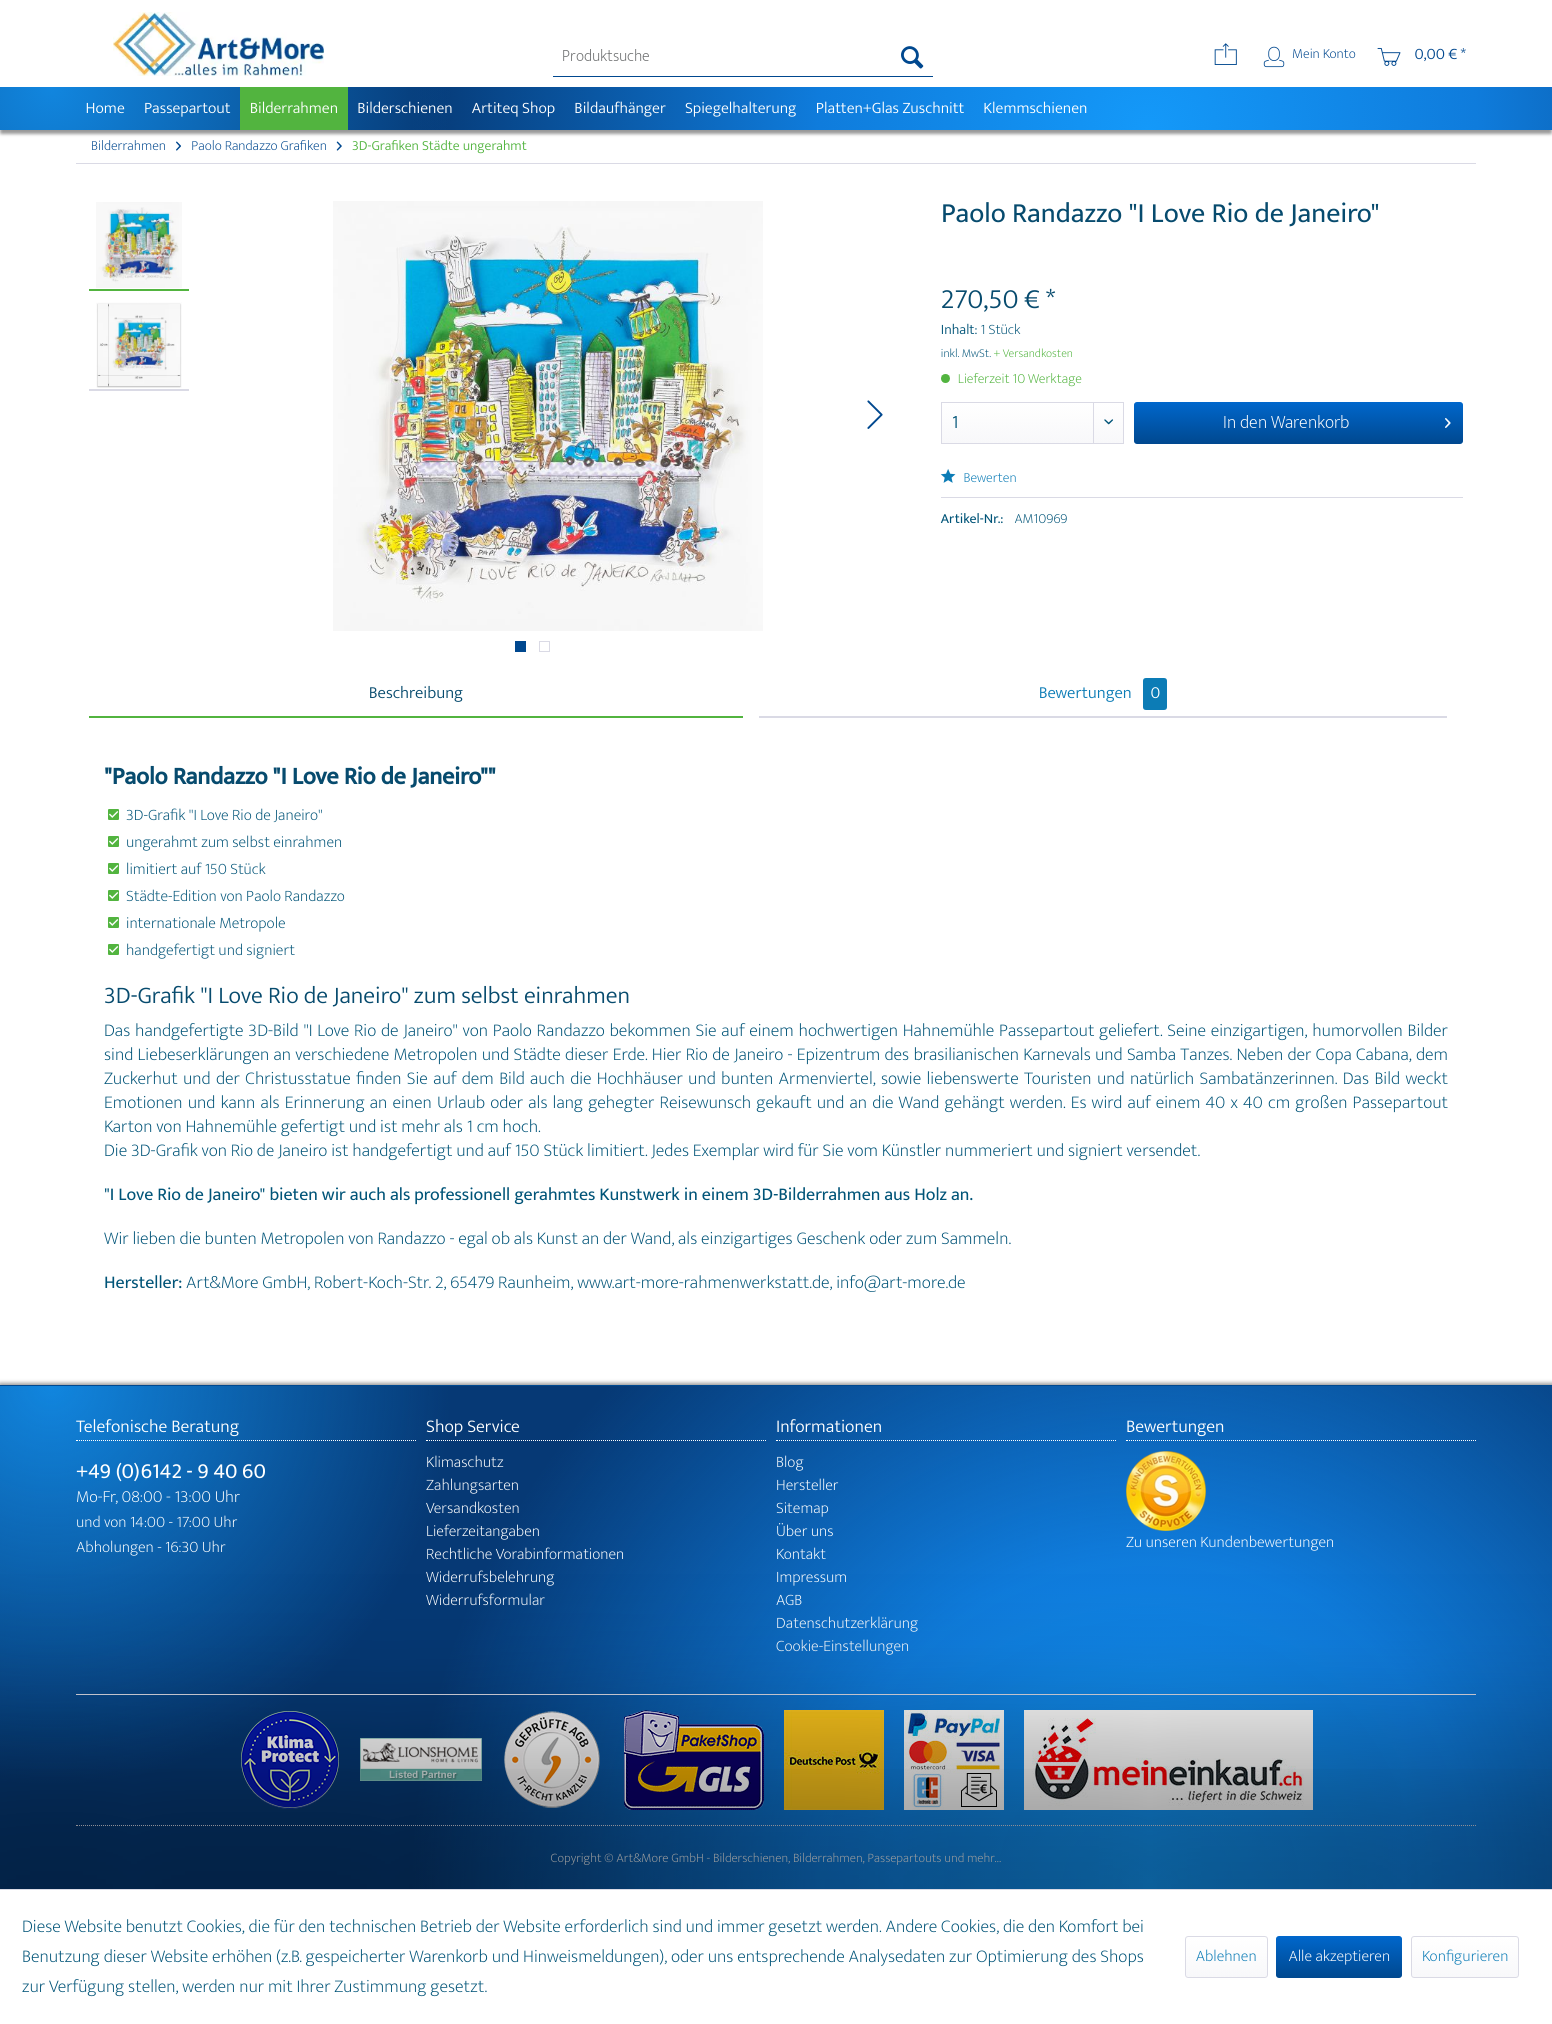 The width and height of the screenshot is (1552, 2024). What do you see at coordinates (743, 57) in the screenshot?
I see `[menuitem]` at bounding box center [743, 57].